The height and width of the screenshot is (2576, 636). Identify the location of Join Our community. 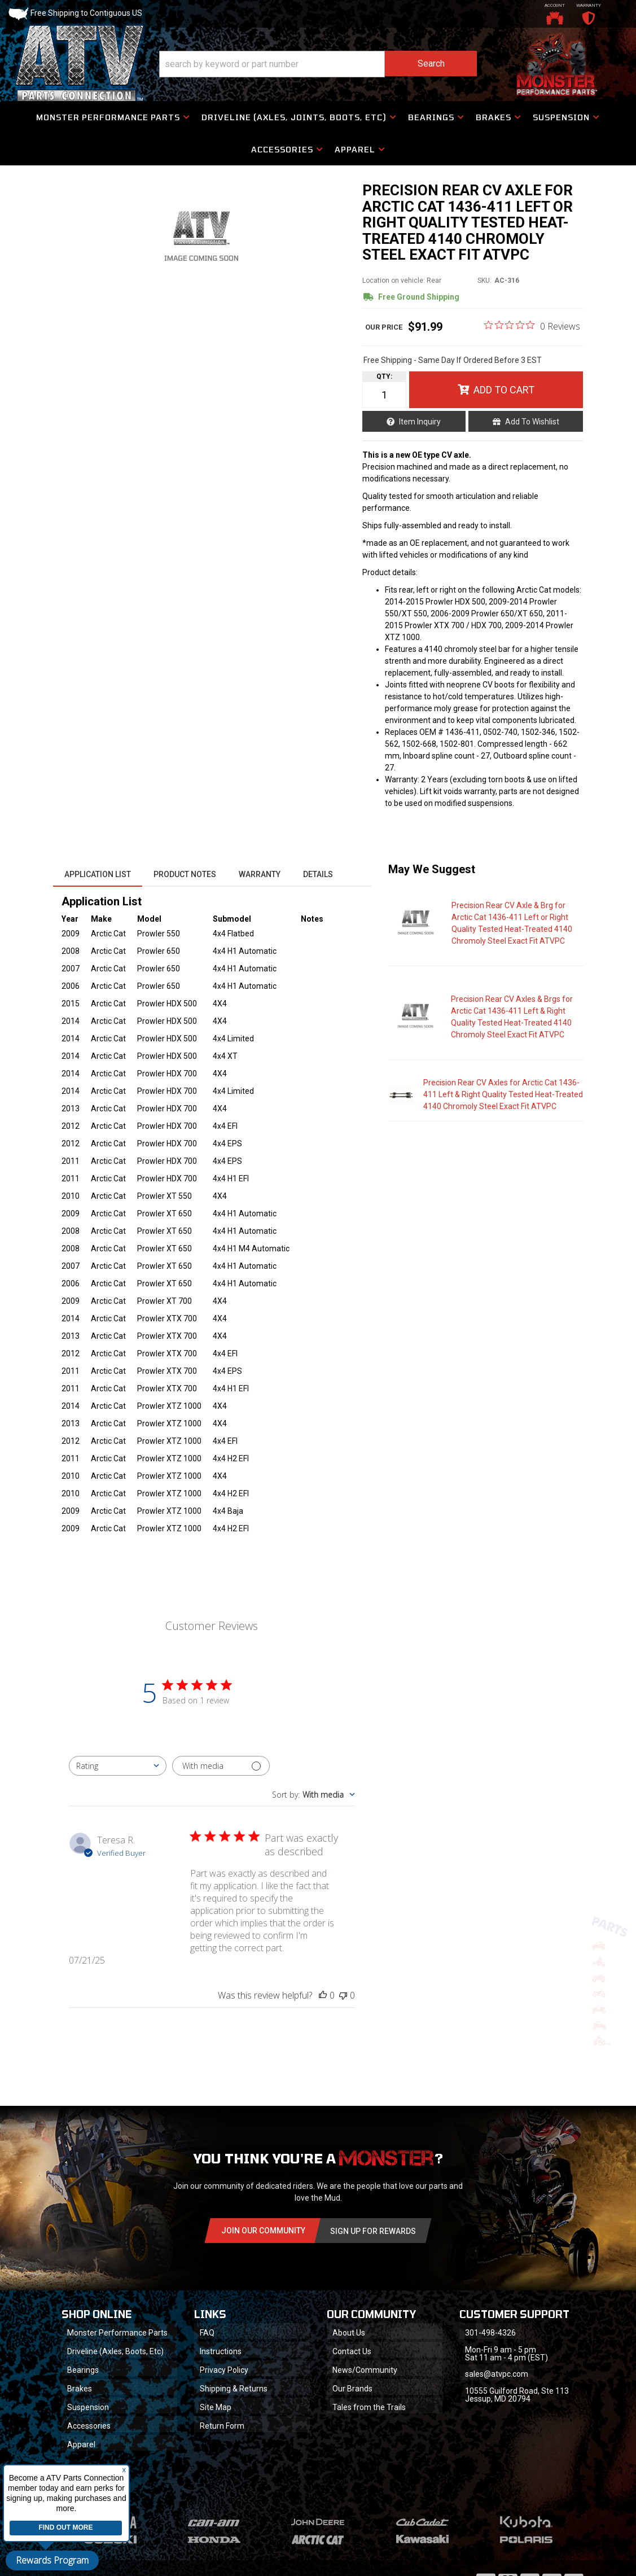
(263, 2230).